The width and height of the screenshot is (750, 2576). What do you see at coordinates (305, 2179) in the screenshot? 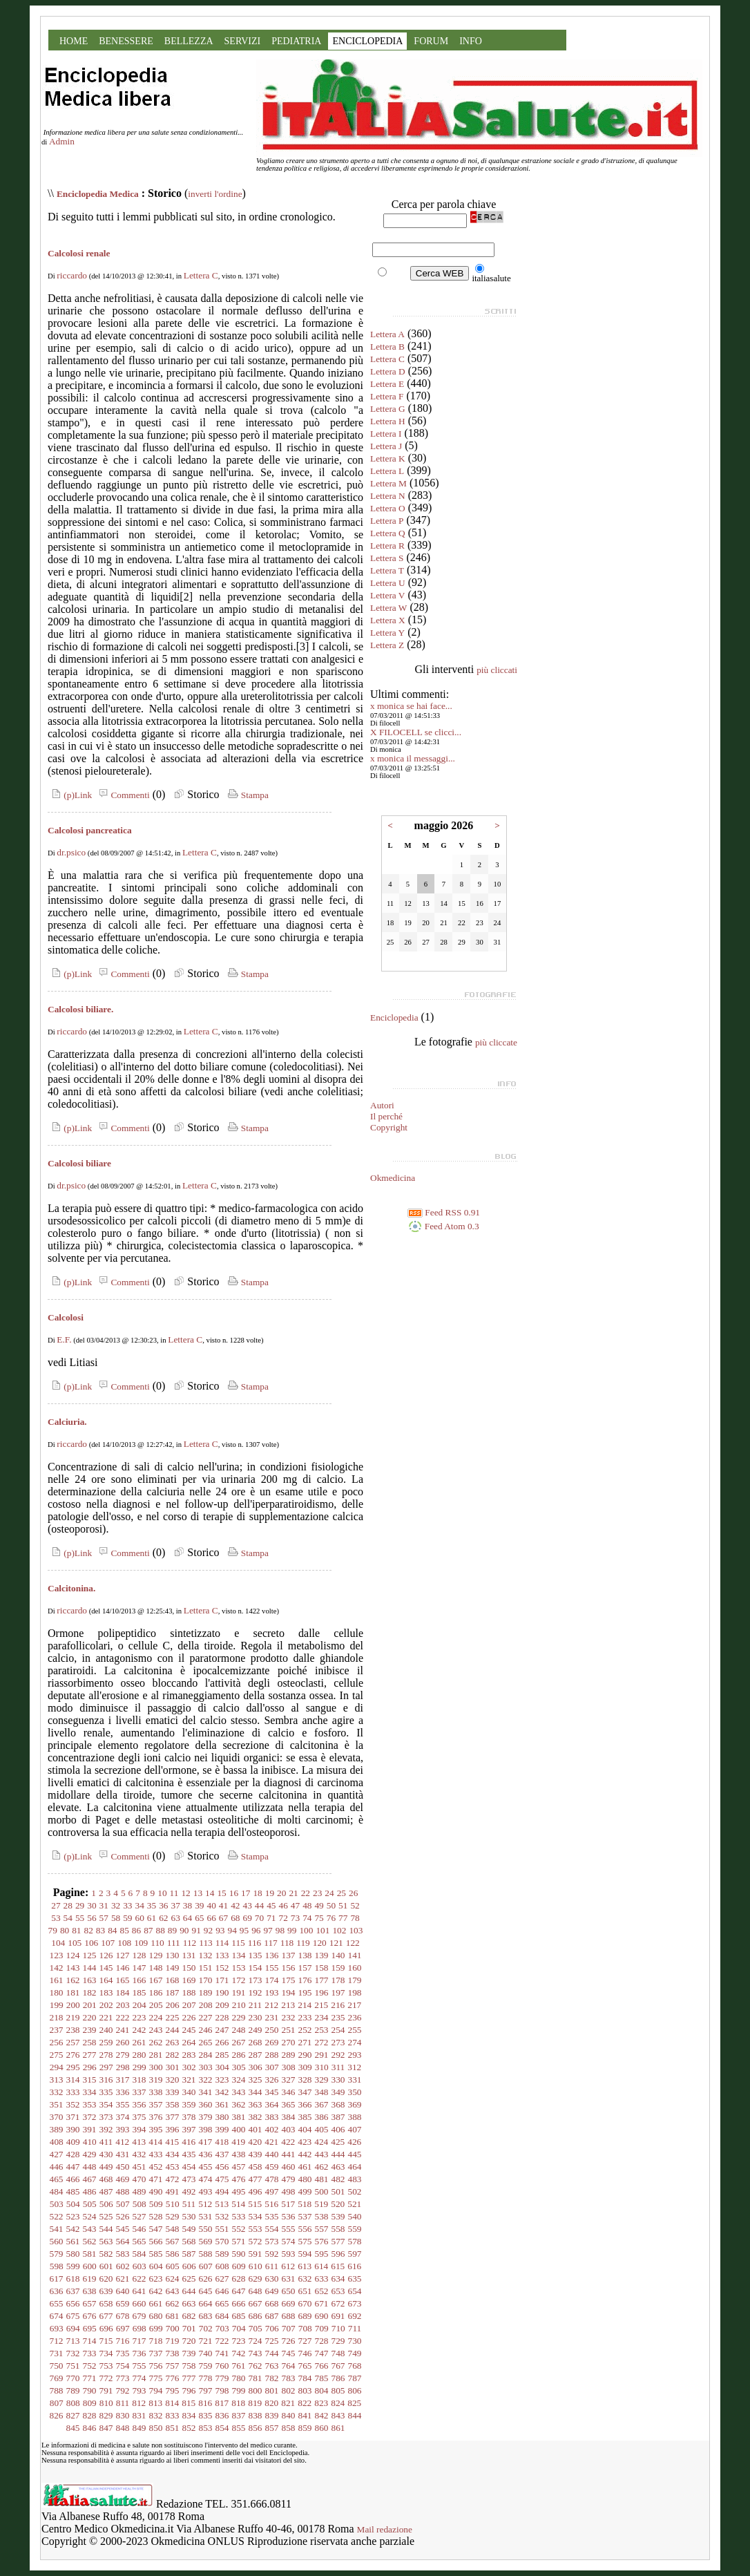
I see `480` at bounding box center [305, 2179].